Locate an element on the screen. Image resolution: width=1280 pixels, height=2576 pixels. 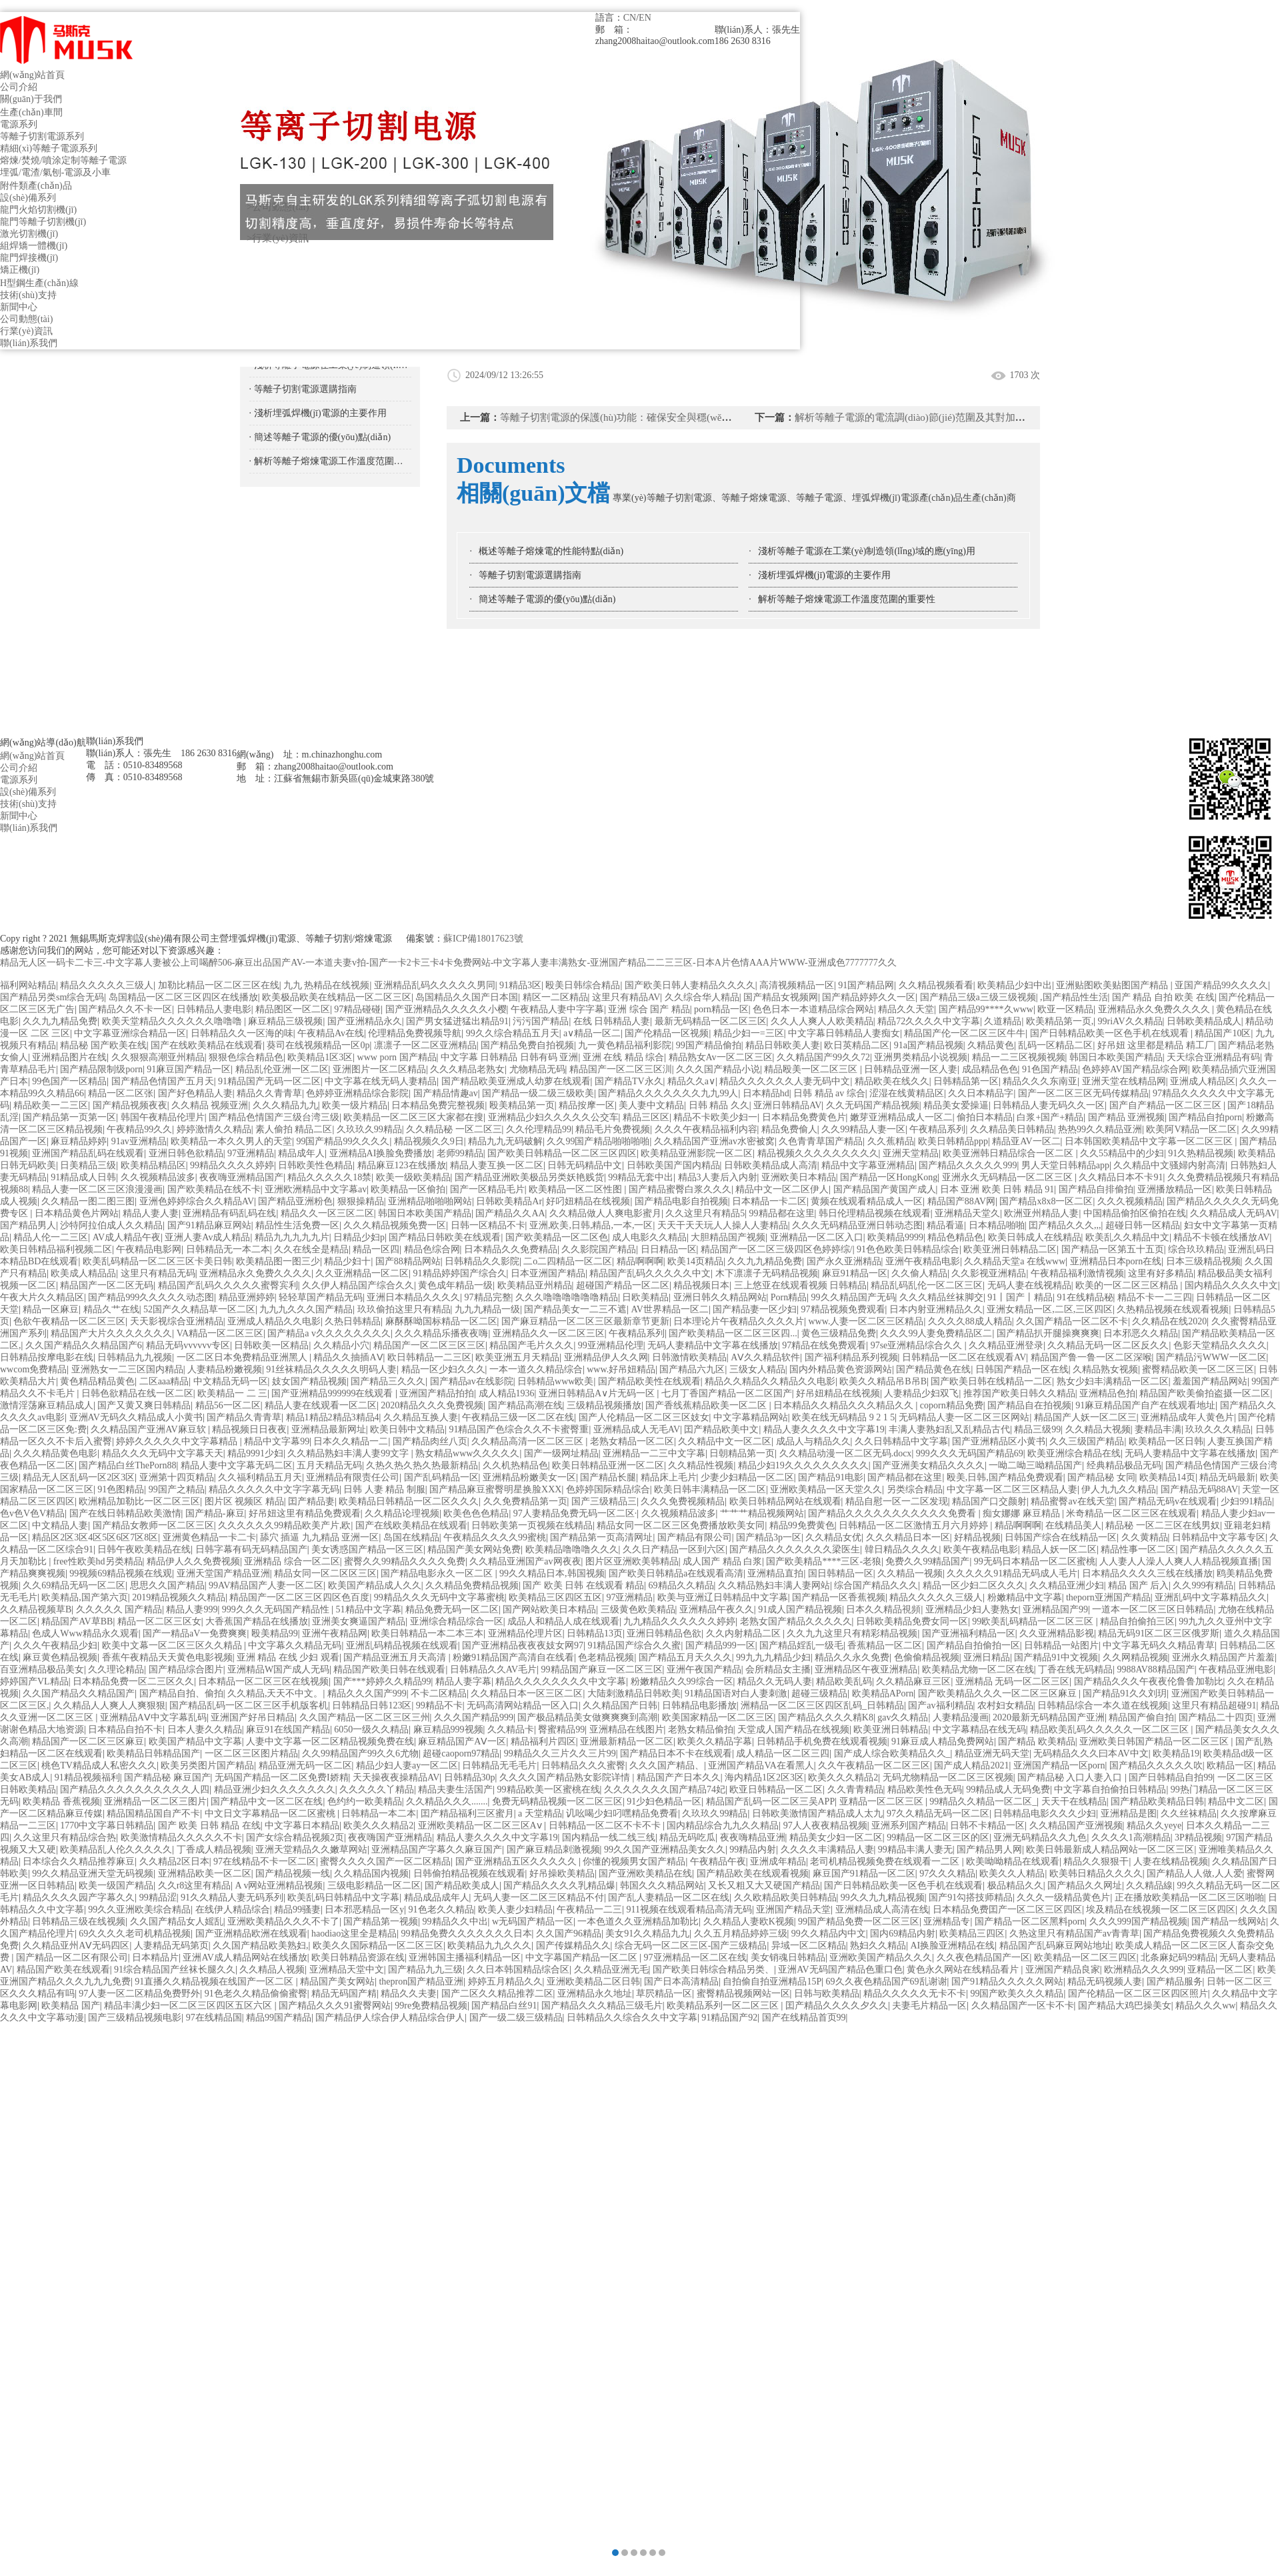
中文字幕亚洲综合精品一区 is located at coordinates (130, 1033).